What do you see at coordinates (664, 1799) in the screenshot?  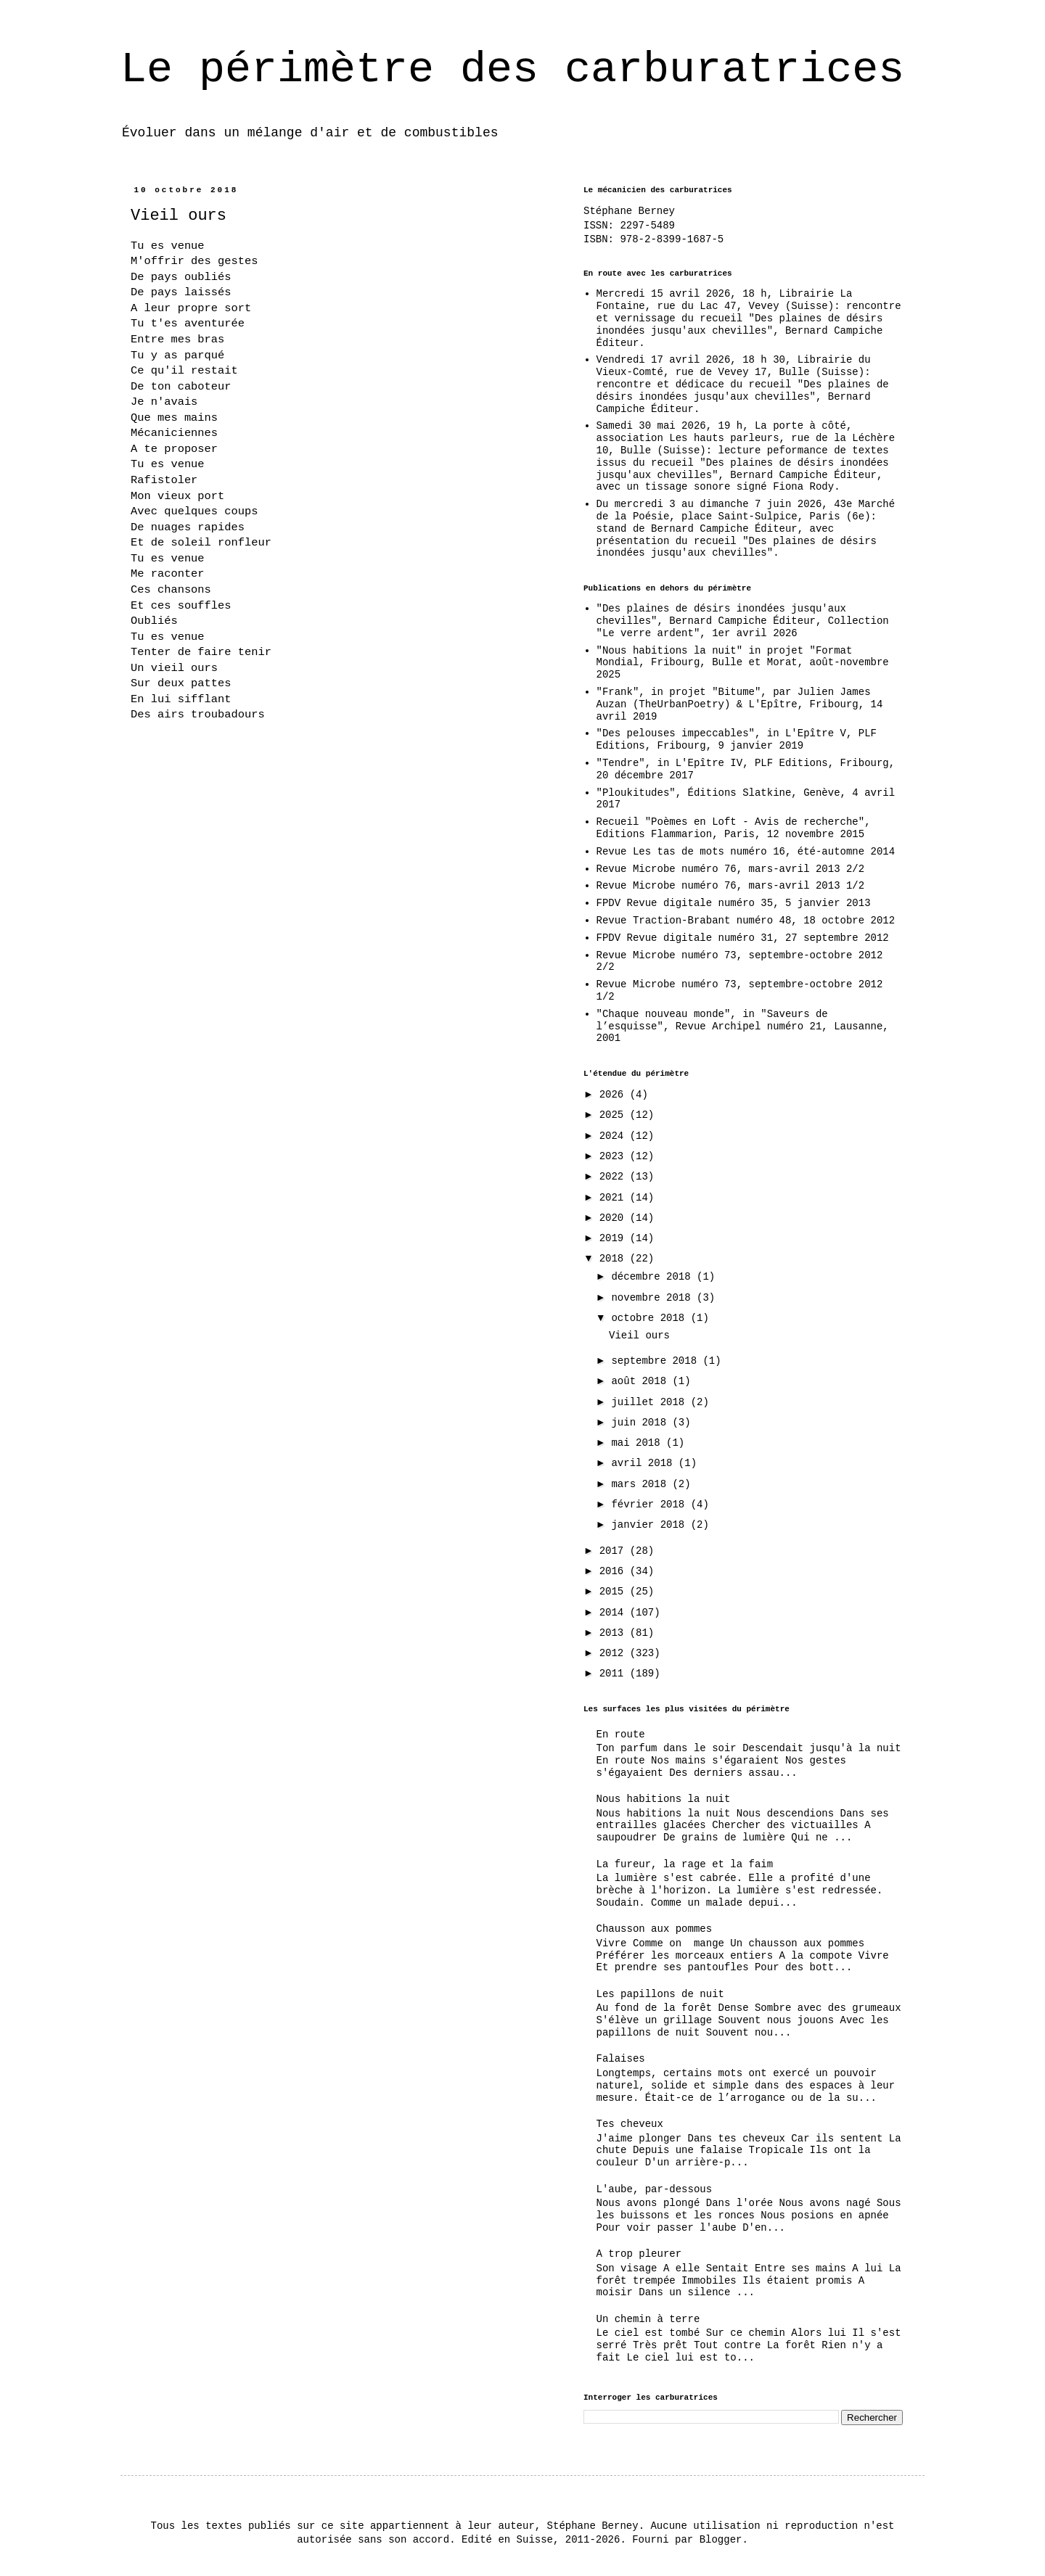 I see `Nous habitions la nuit` at bounding box center [664, 1799].